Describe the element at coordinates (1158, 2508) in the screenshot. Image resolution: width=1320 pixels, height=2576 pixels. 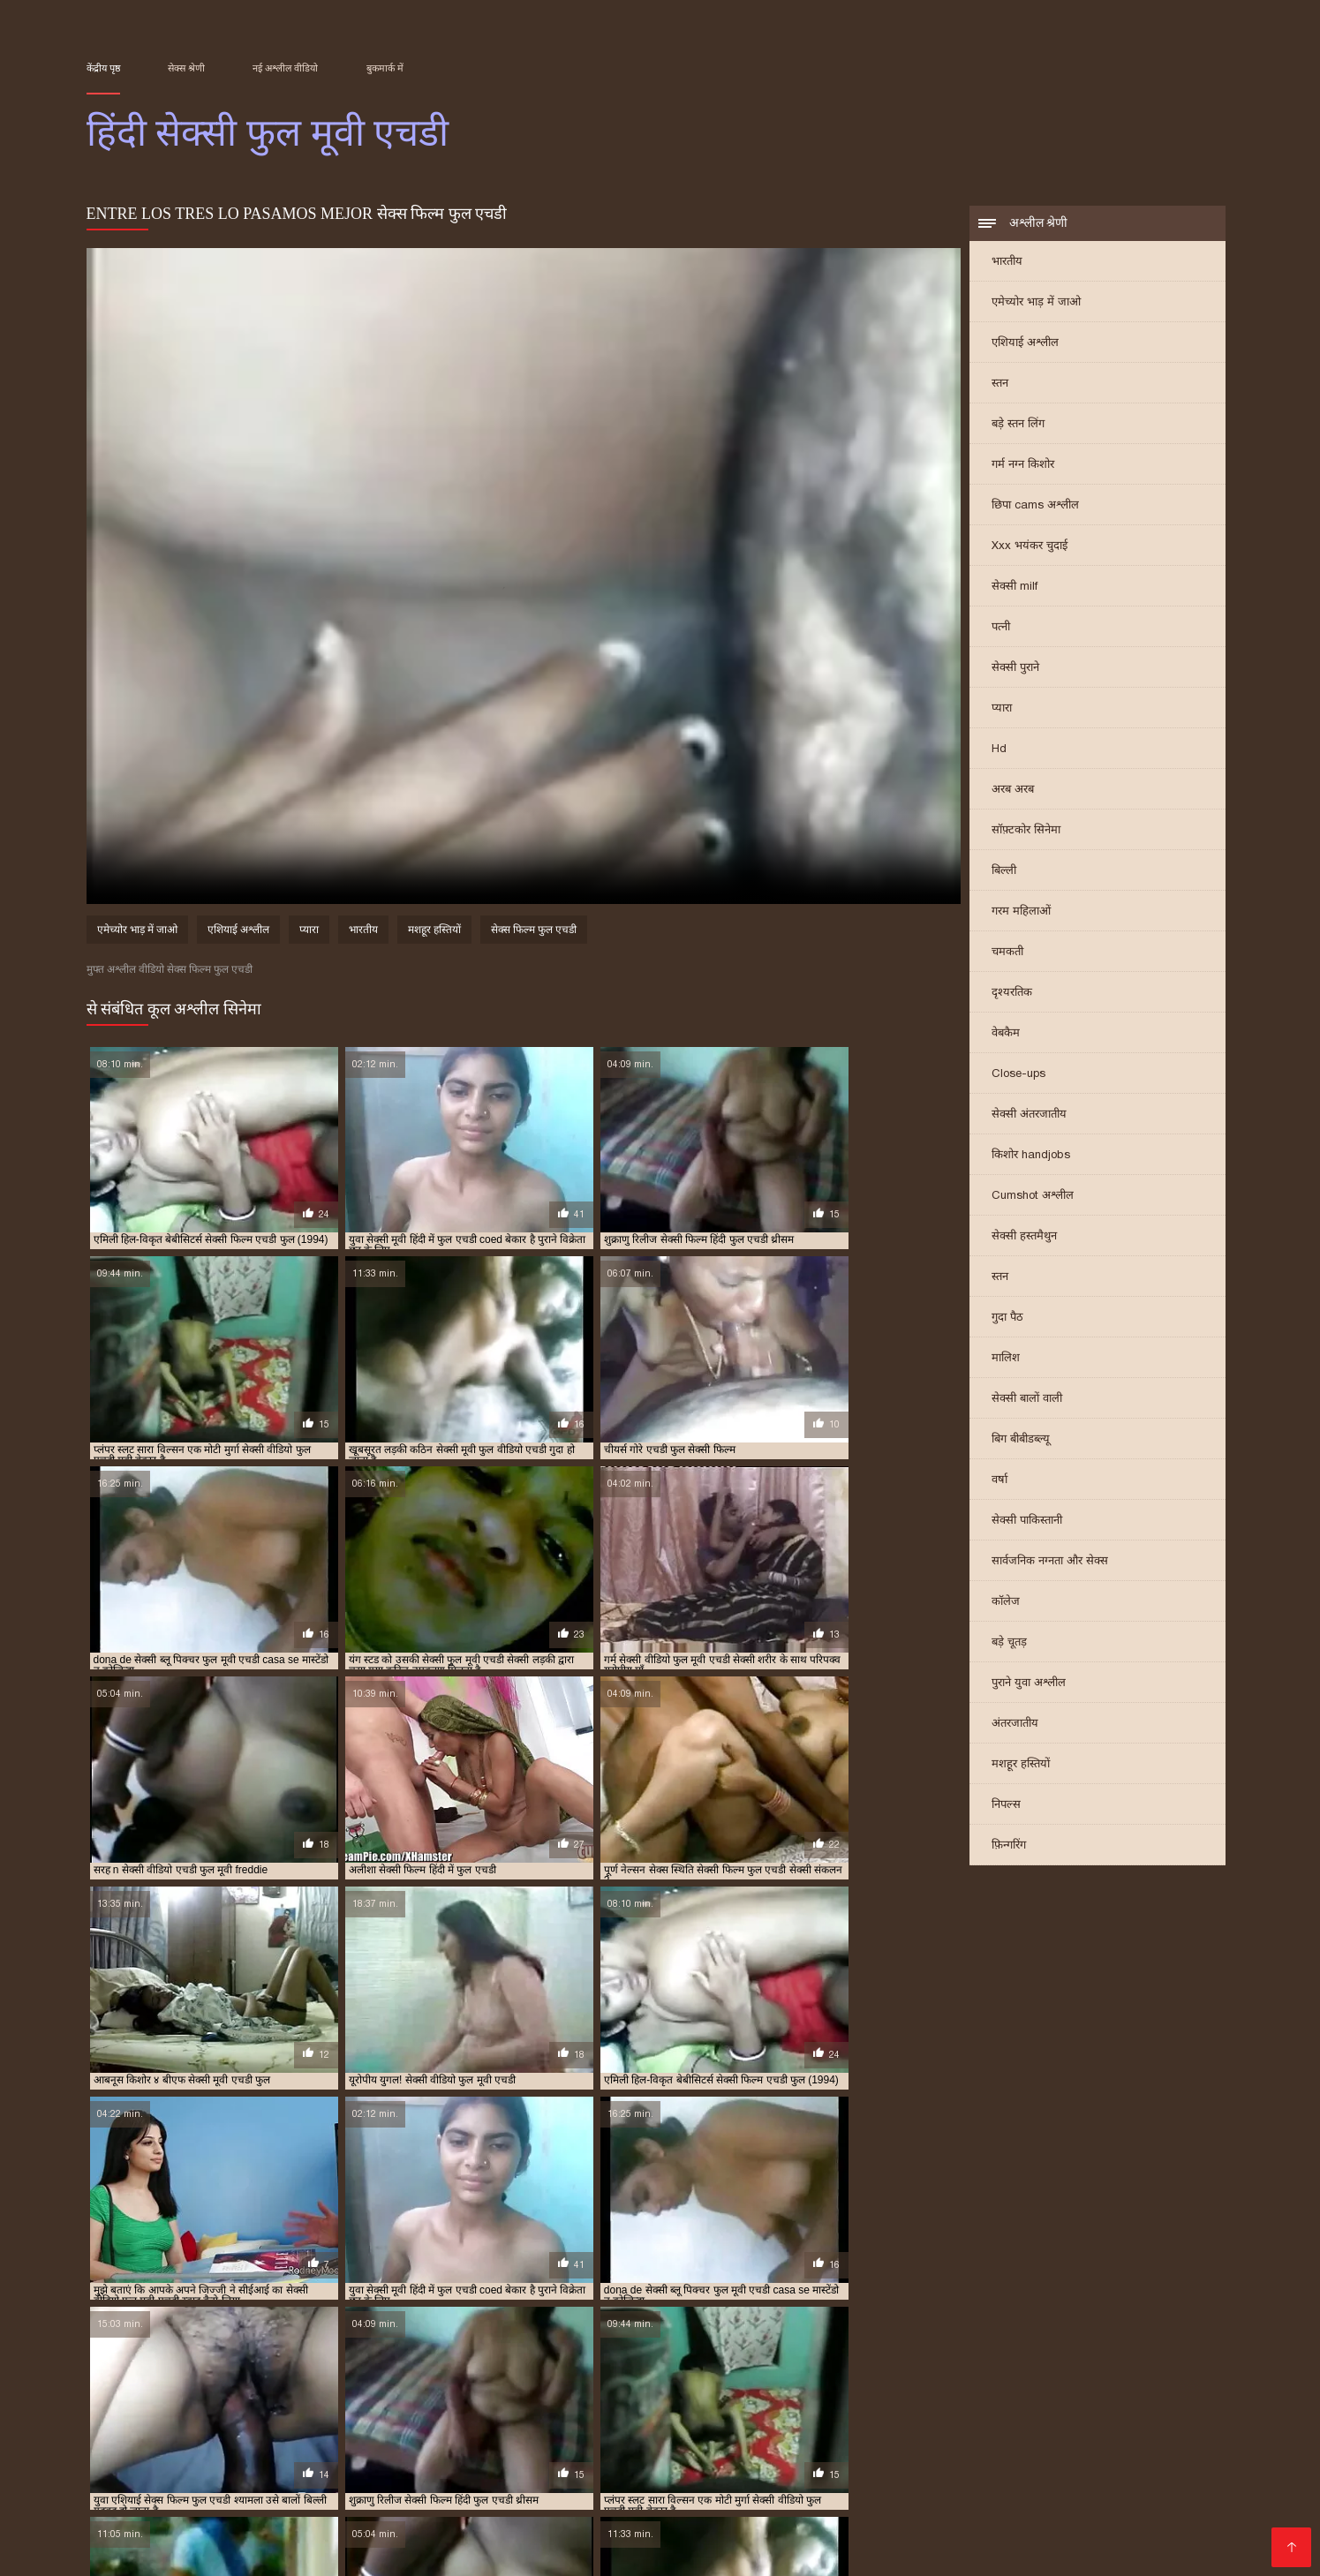
I see `ગુજરાતી પોર્ન` at that location.